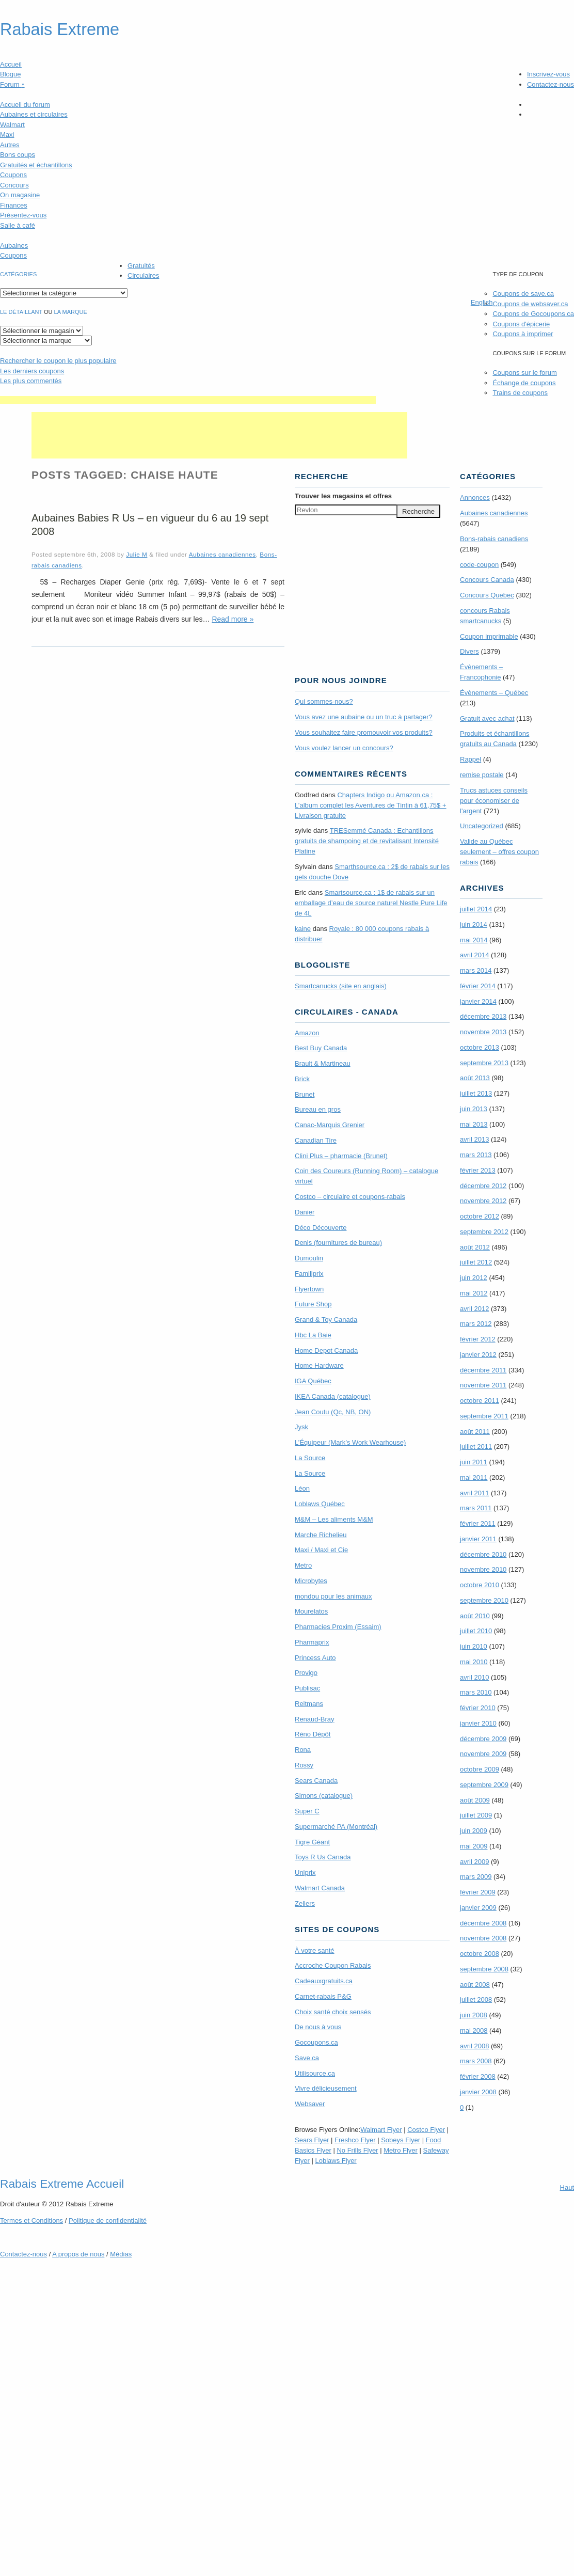 This screenshot has height=2576, width=574. What do you see at coordinates (341, 986) in the screenshot?
I see `Smartcanucks (site en anglais)` at bounding box center [341, 986].